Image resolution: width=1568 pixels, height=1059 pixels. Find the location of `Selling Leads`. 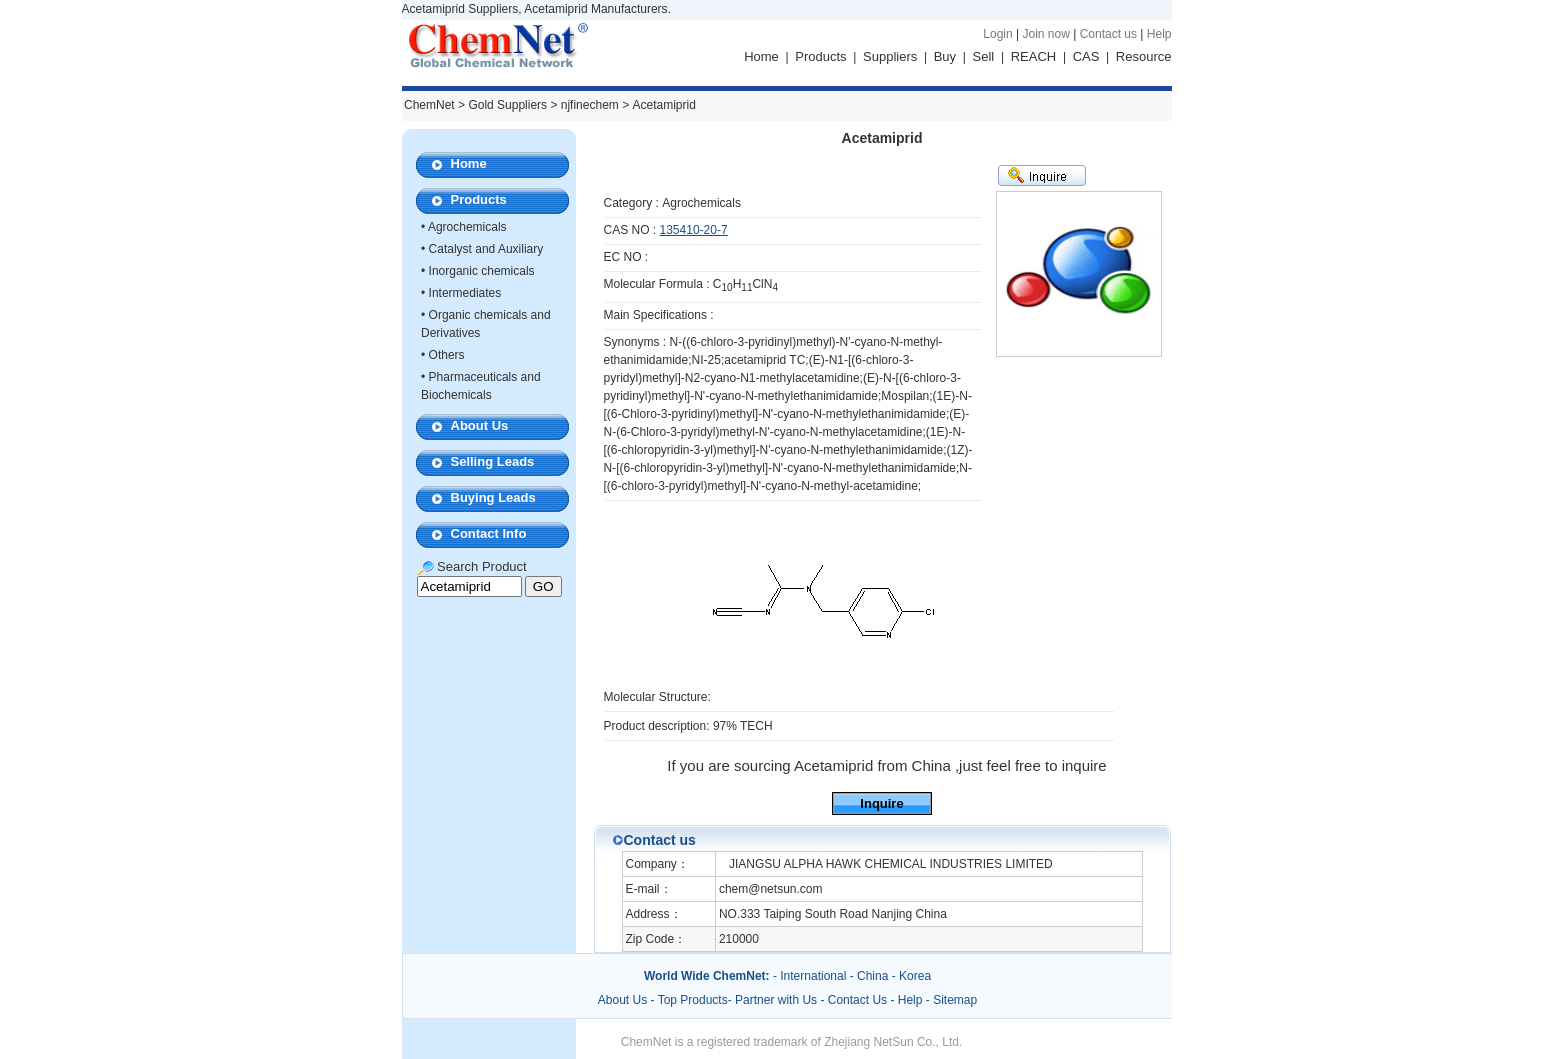

Selling Leads is located at coordinates (493, 461).